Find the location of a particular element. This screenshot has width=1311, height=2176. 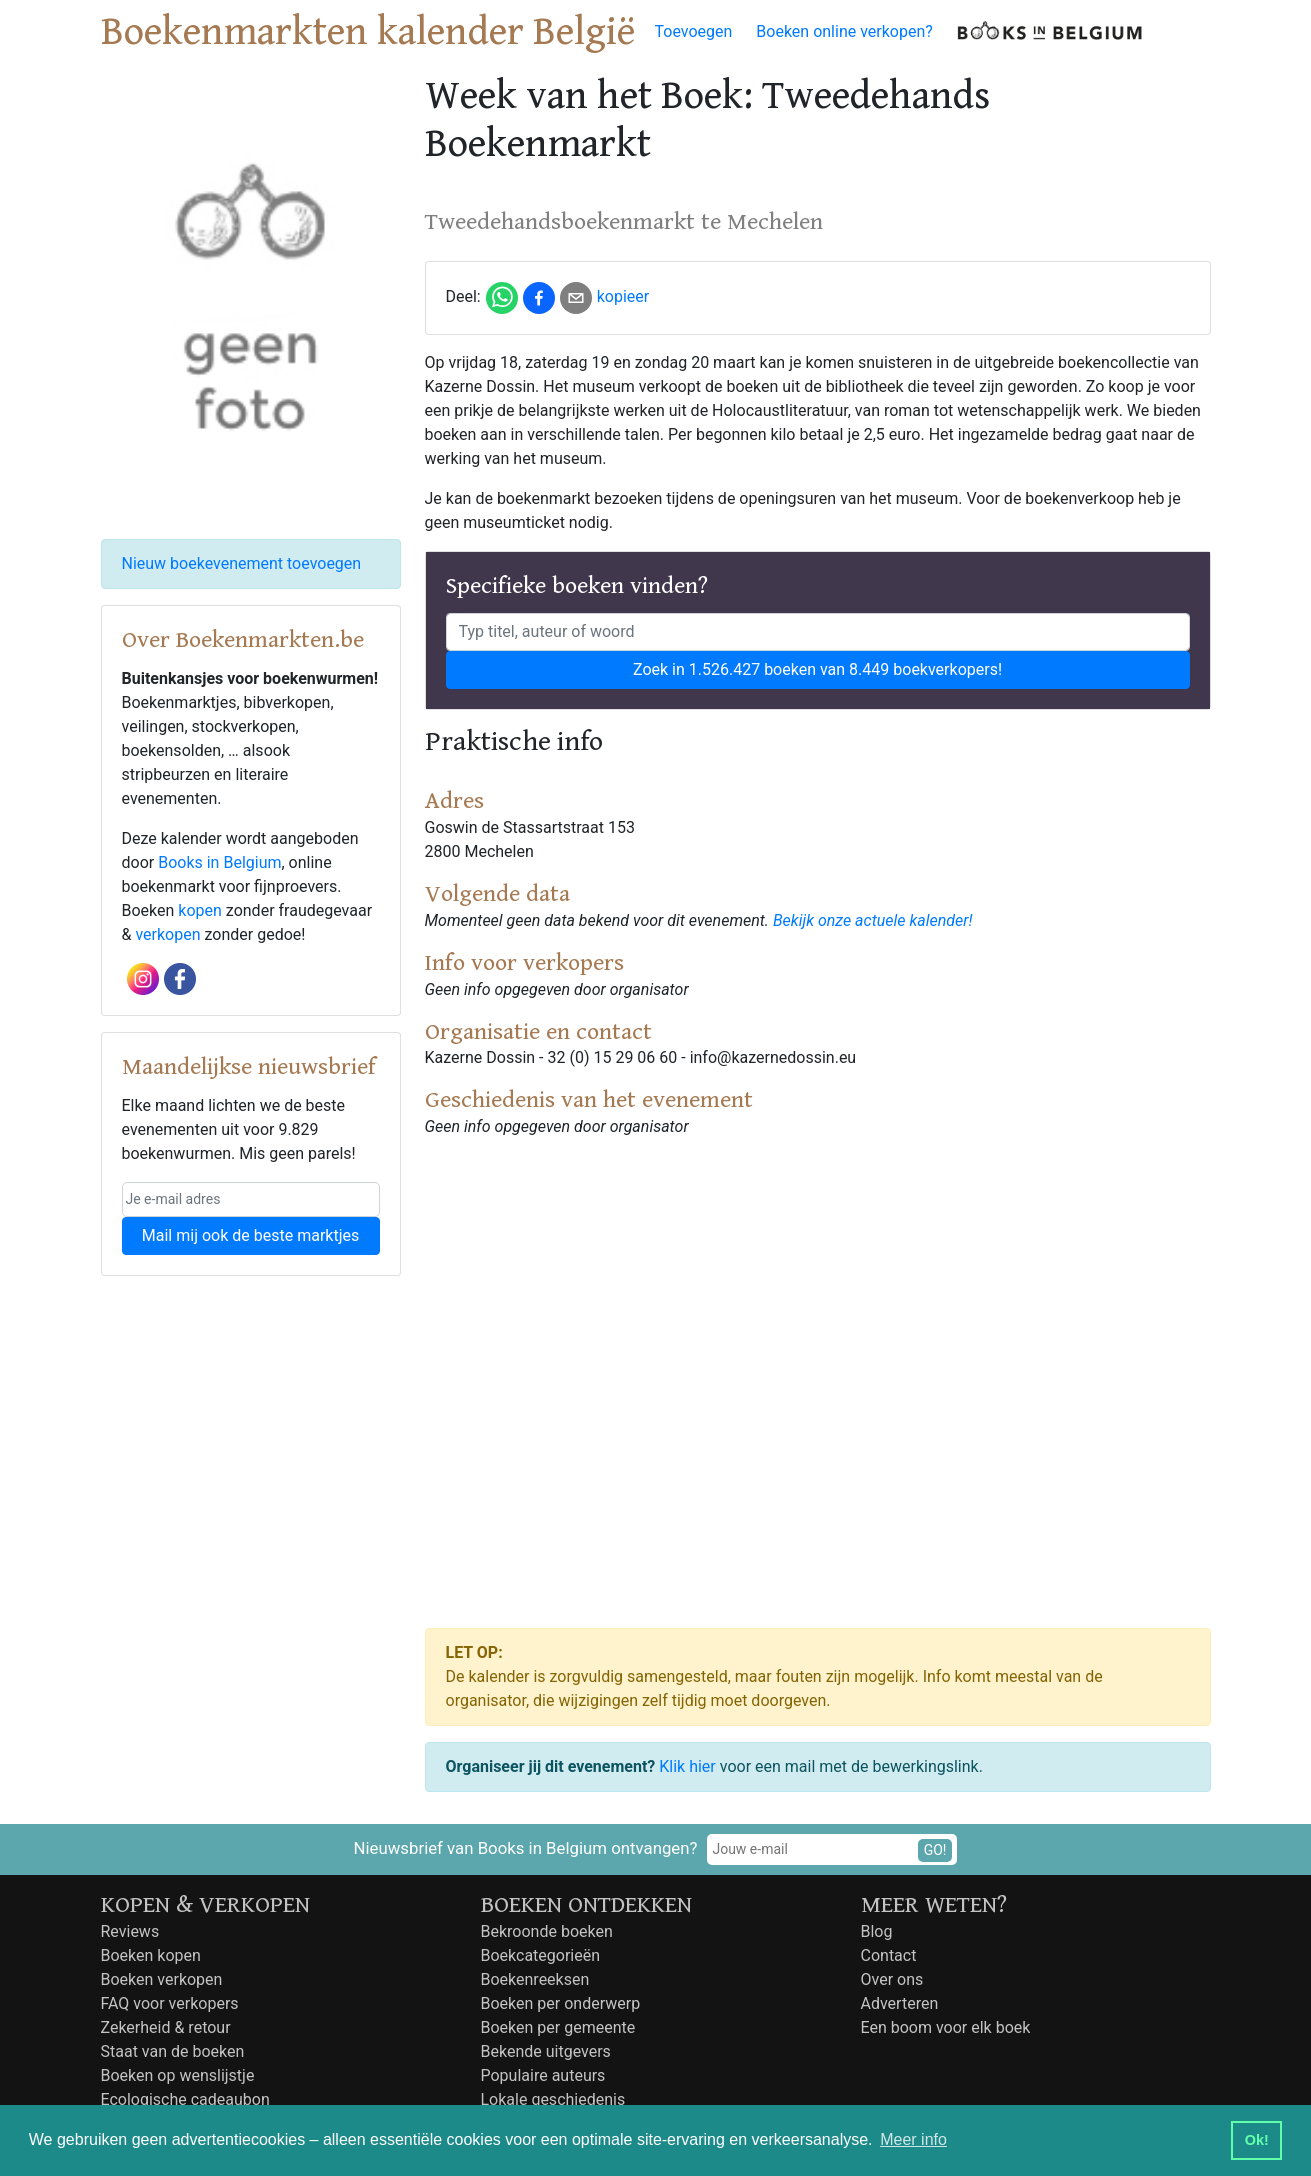

Boekenmarkten kalender België is located at coordinates (368, 32).